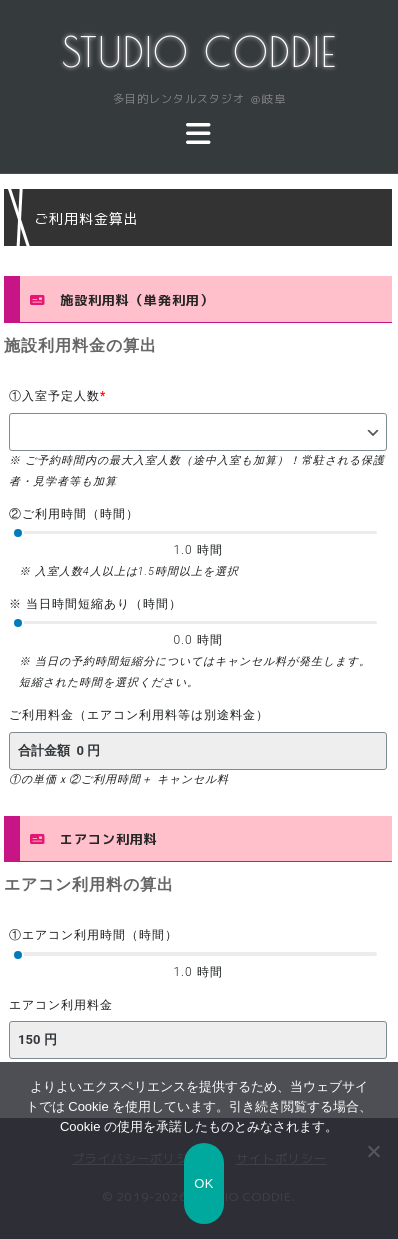  Describe the element at coordinates (74, 514) in the screenshot. I see `②ご利用時間（時間）` at that location.